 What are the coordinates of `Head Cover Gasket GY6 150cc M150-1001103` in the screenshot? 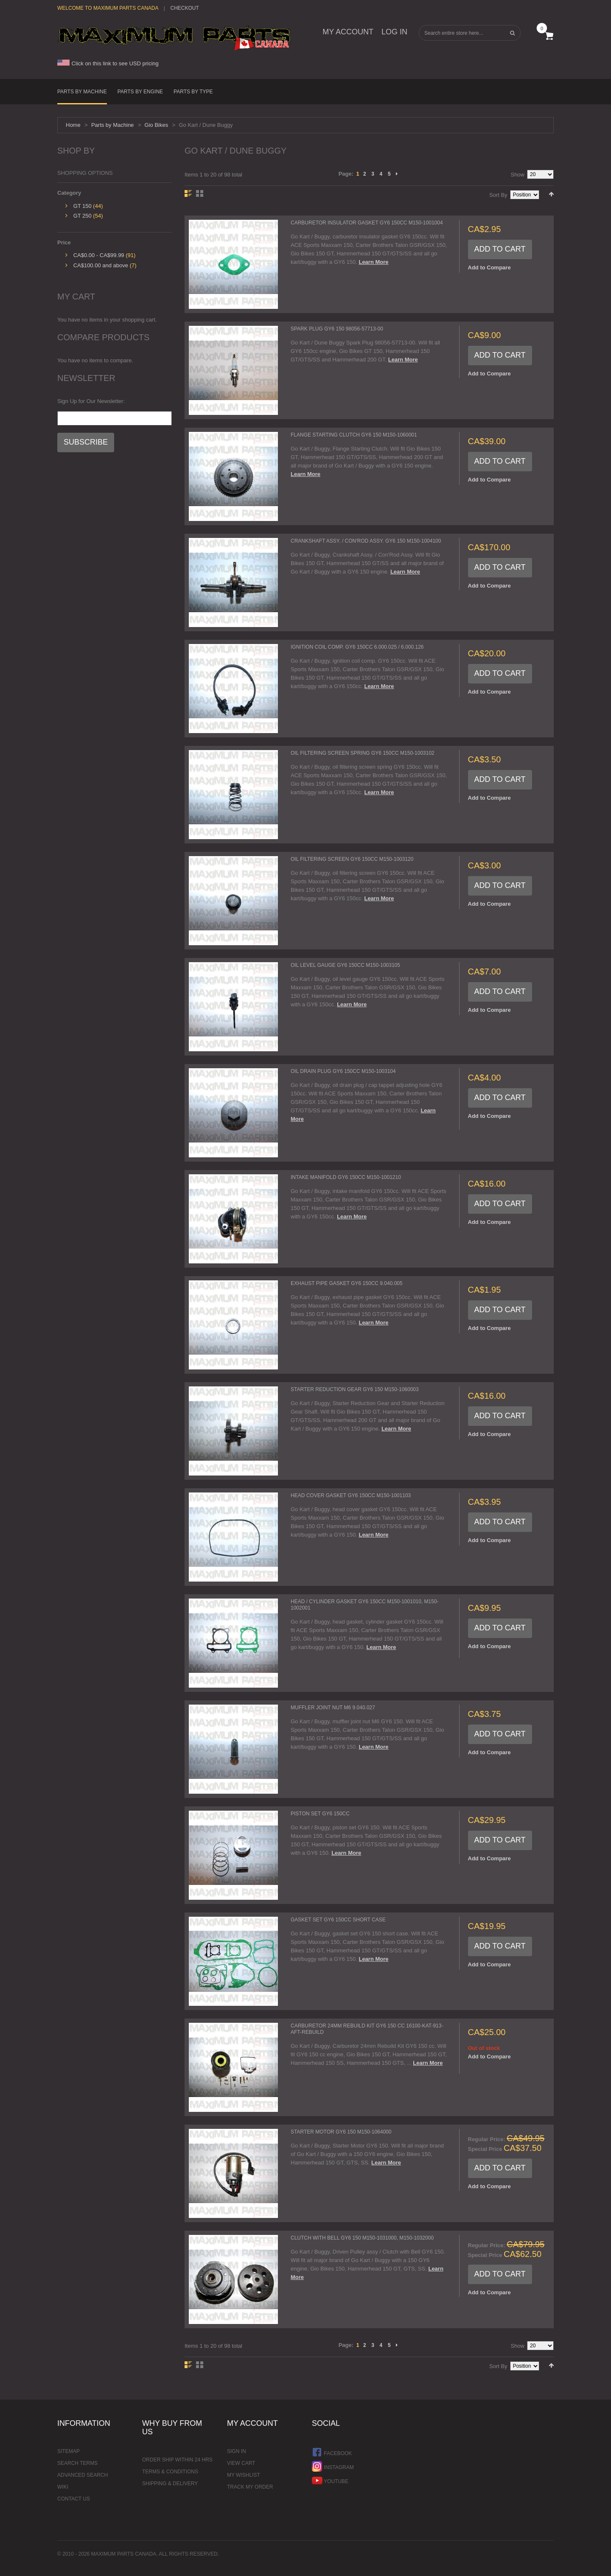 It's located at (351, 1495).